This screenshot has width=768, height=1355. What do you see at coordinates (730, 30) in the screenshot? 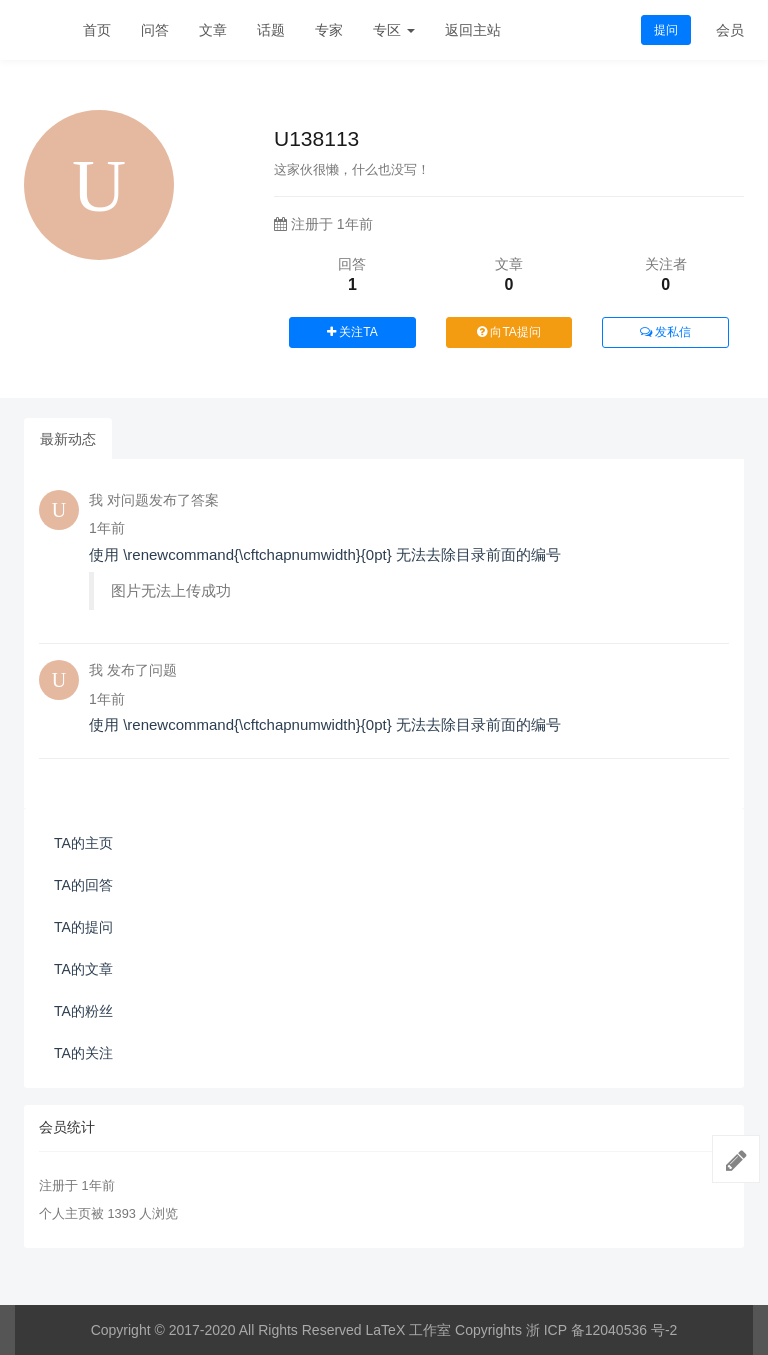
I see `会员` at bounding box center [730, 30].